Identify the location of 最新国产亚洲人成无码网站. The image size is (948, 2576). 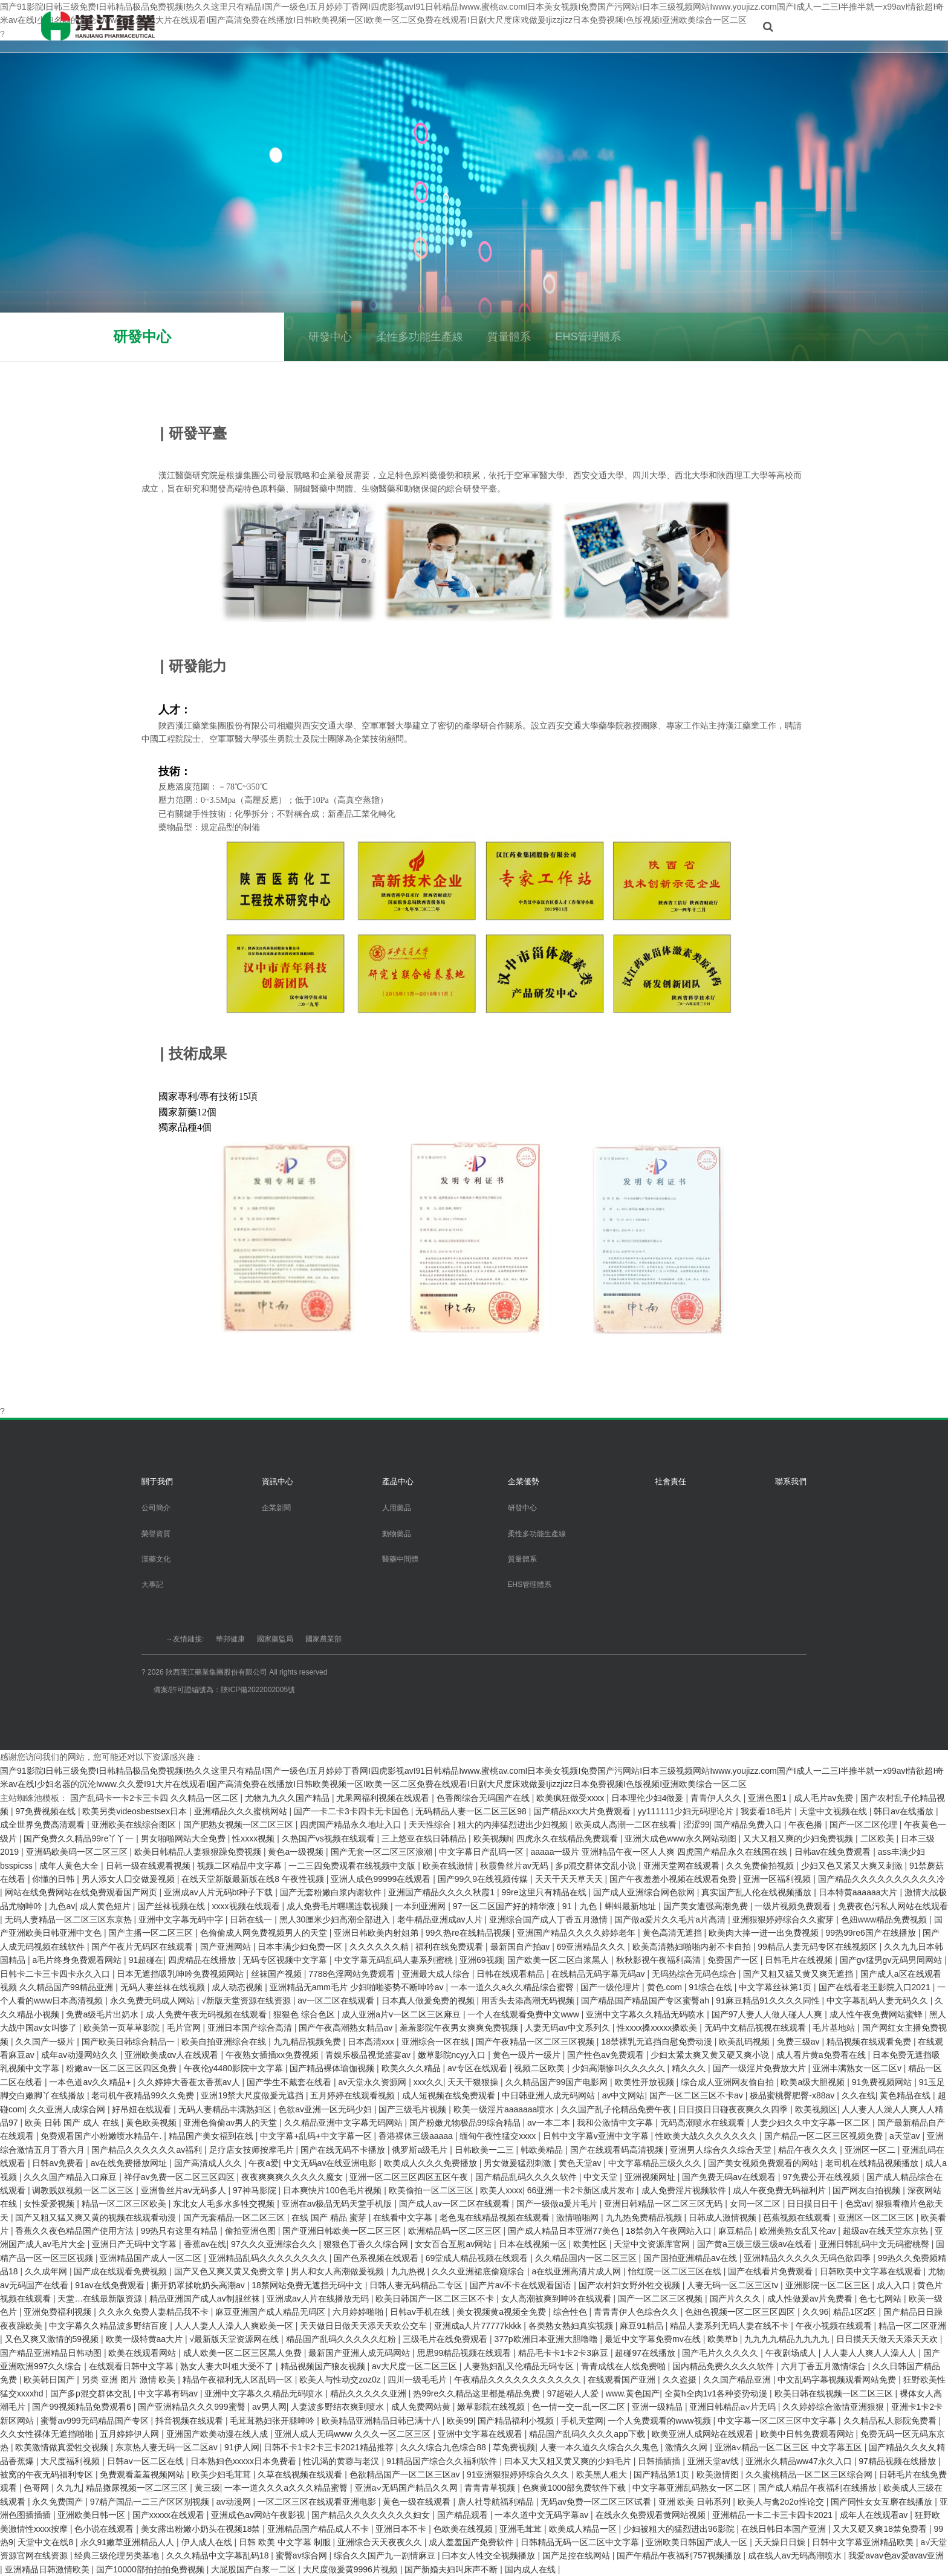
(360, 2353).